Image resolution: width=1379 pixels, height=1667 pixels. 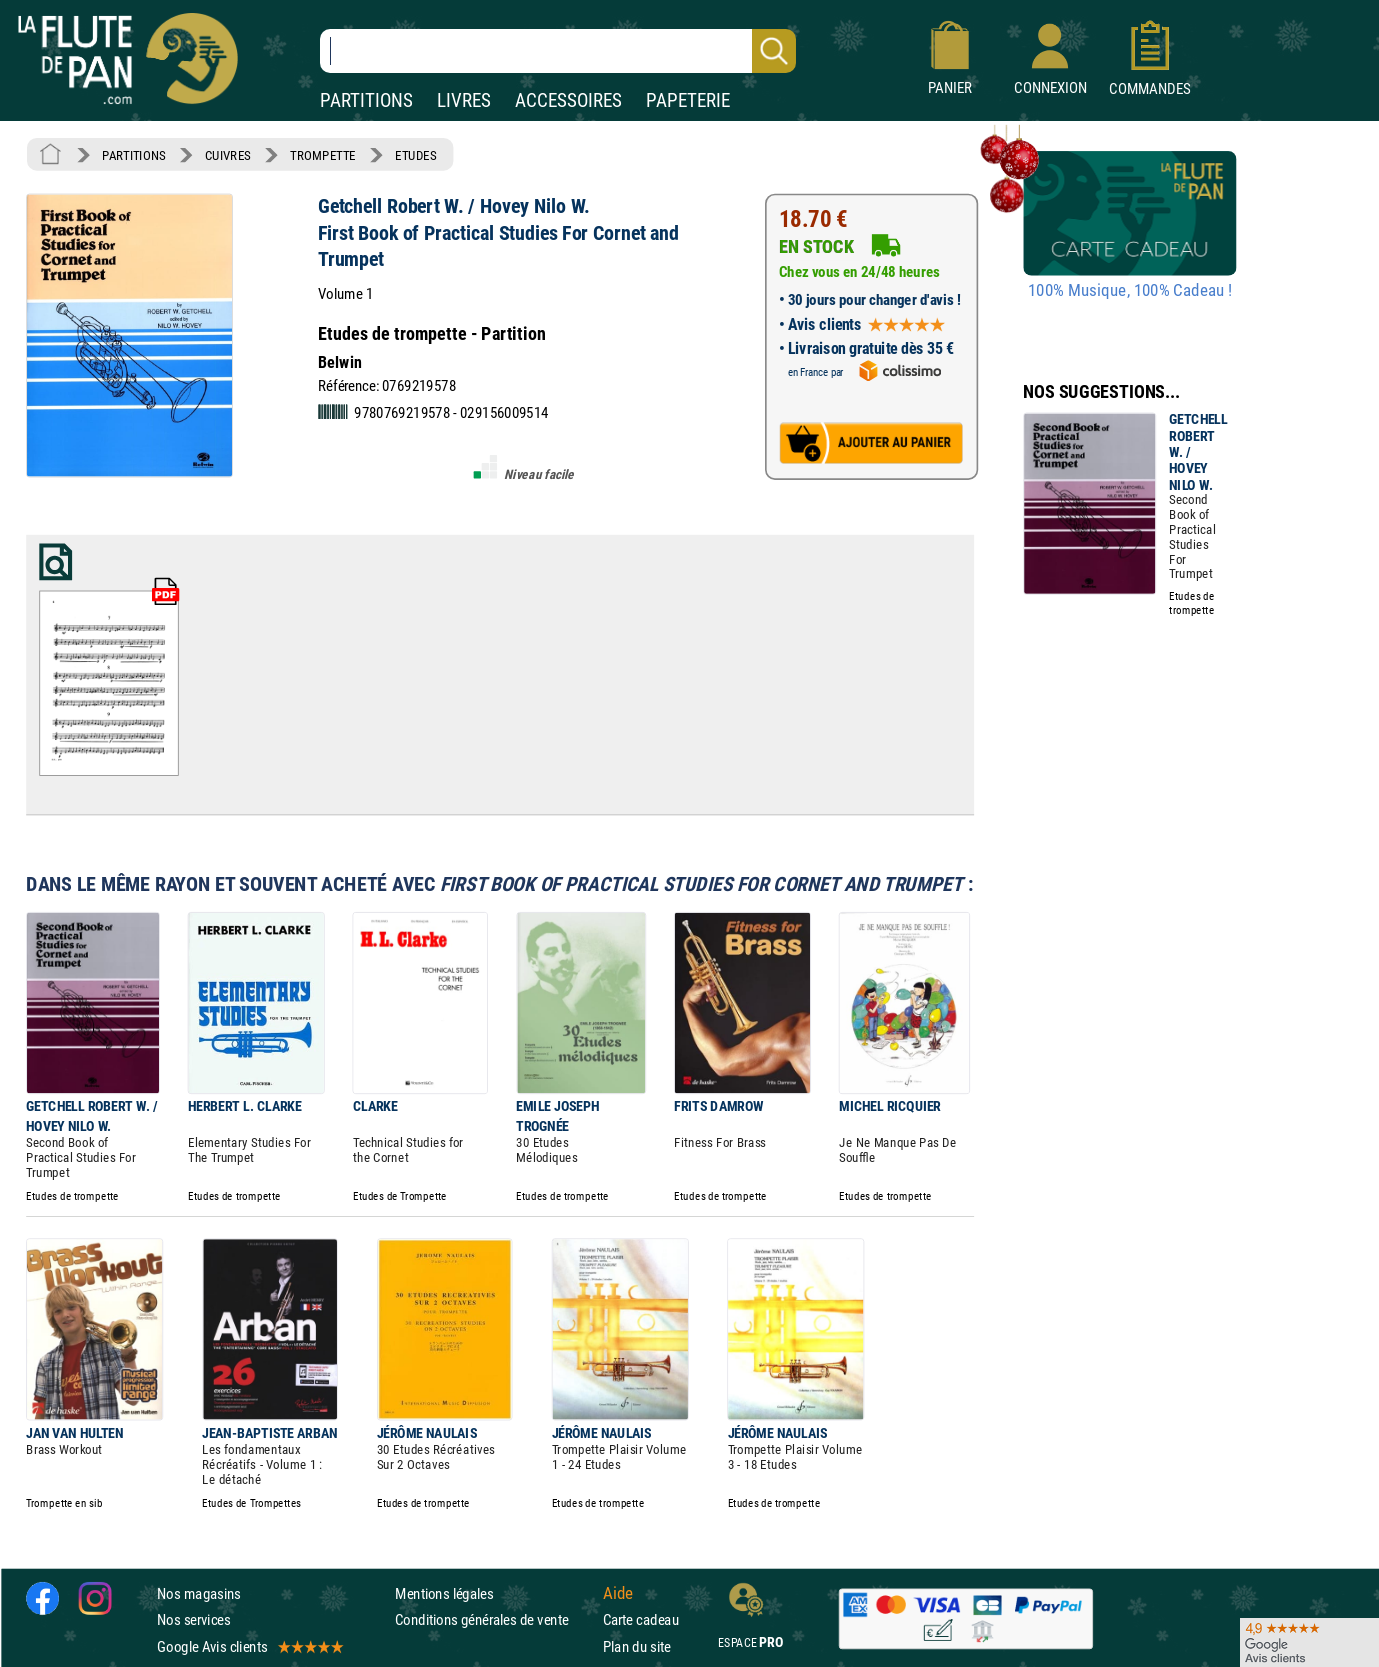 I want to click on LIVRES, so click(x=464, y=100).